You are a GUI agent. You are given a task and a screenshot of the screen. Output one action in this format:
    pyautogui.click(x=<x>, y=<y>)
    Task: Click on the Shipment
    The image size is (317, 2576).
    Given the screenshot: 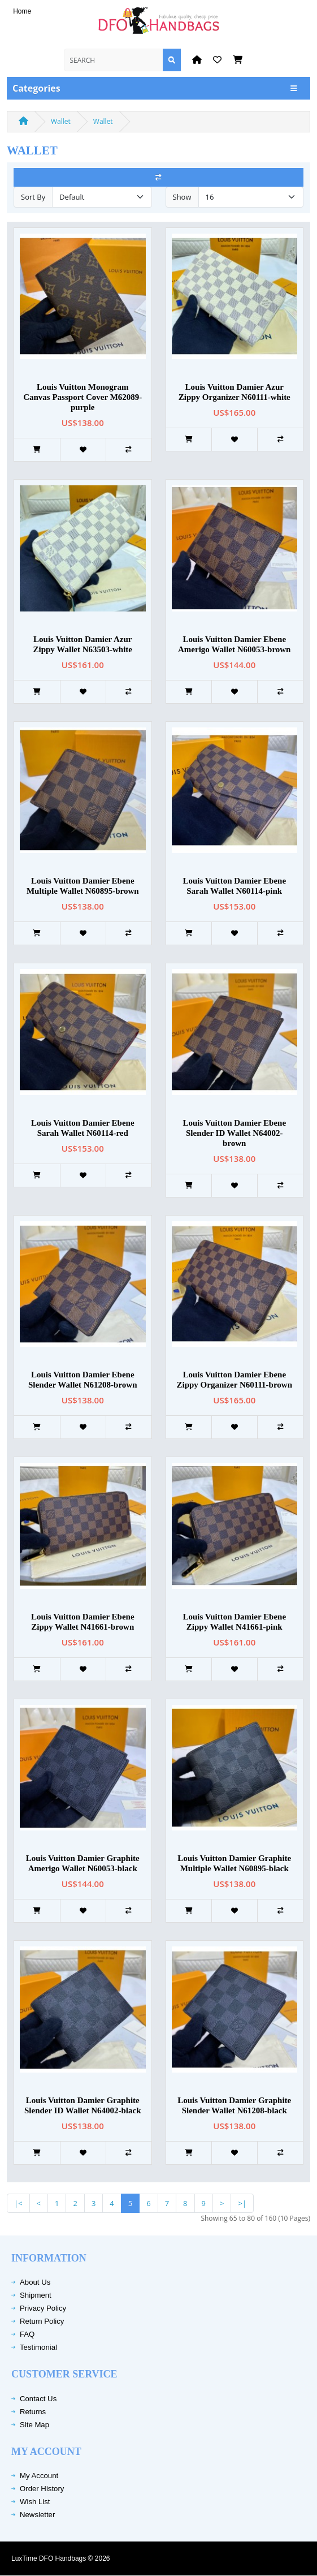 What is the action you would take?
    pyautogui.click(x=35, y=2295)
    